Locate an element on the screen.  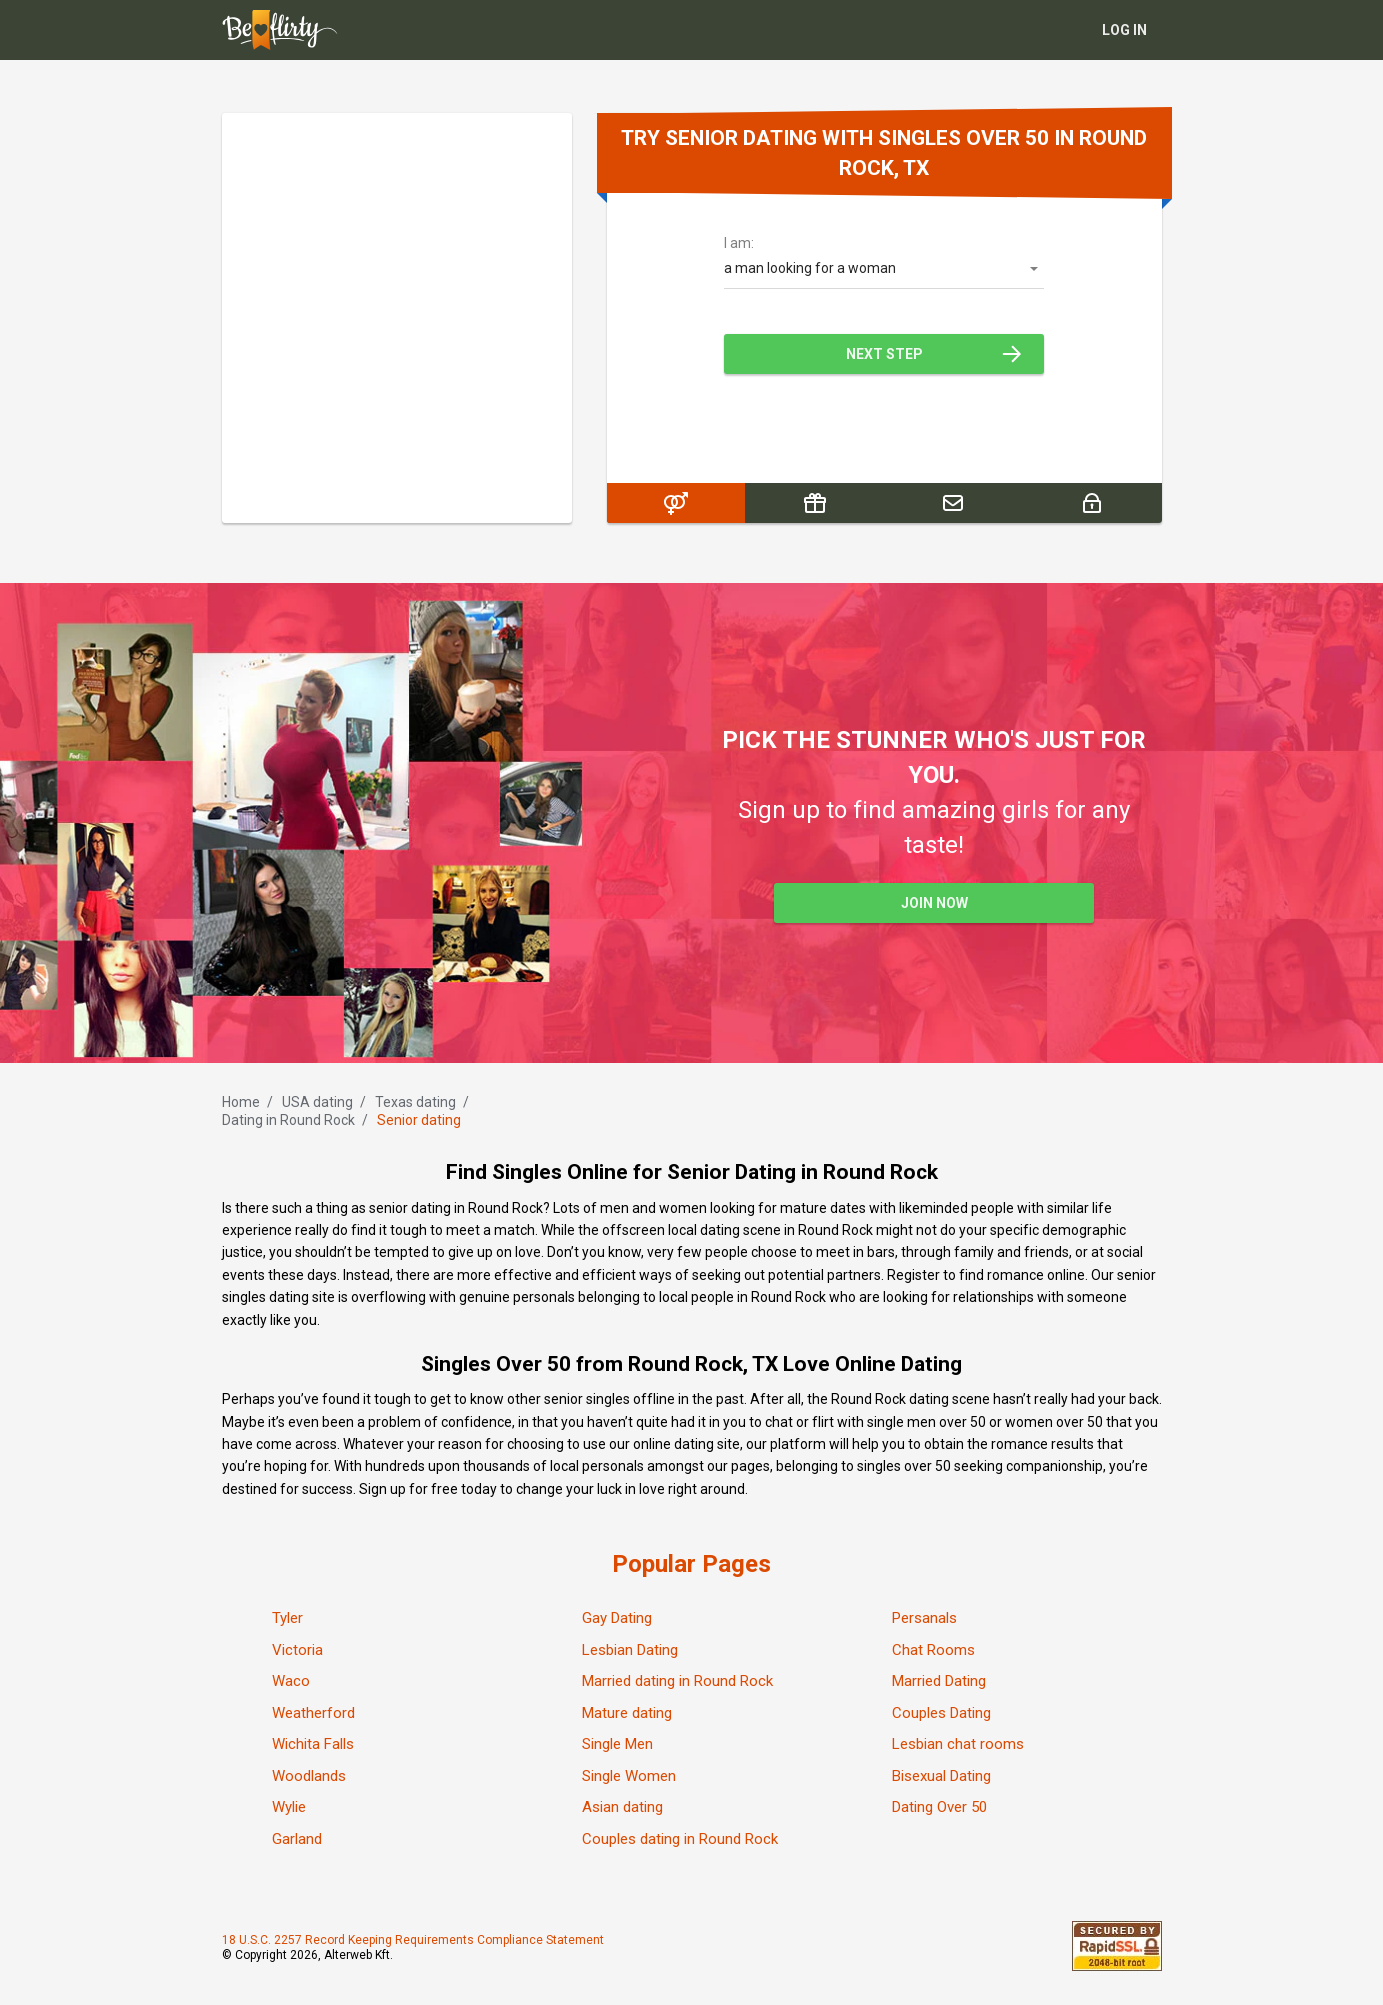
Married Dating is located at coordinates (939, 1681).